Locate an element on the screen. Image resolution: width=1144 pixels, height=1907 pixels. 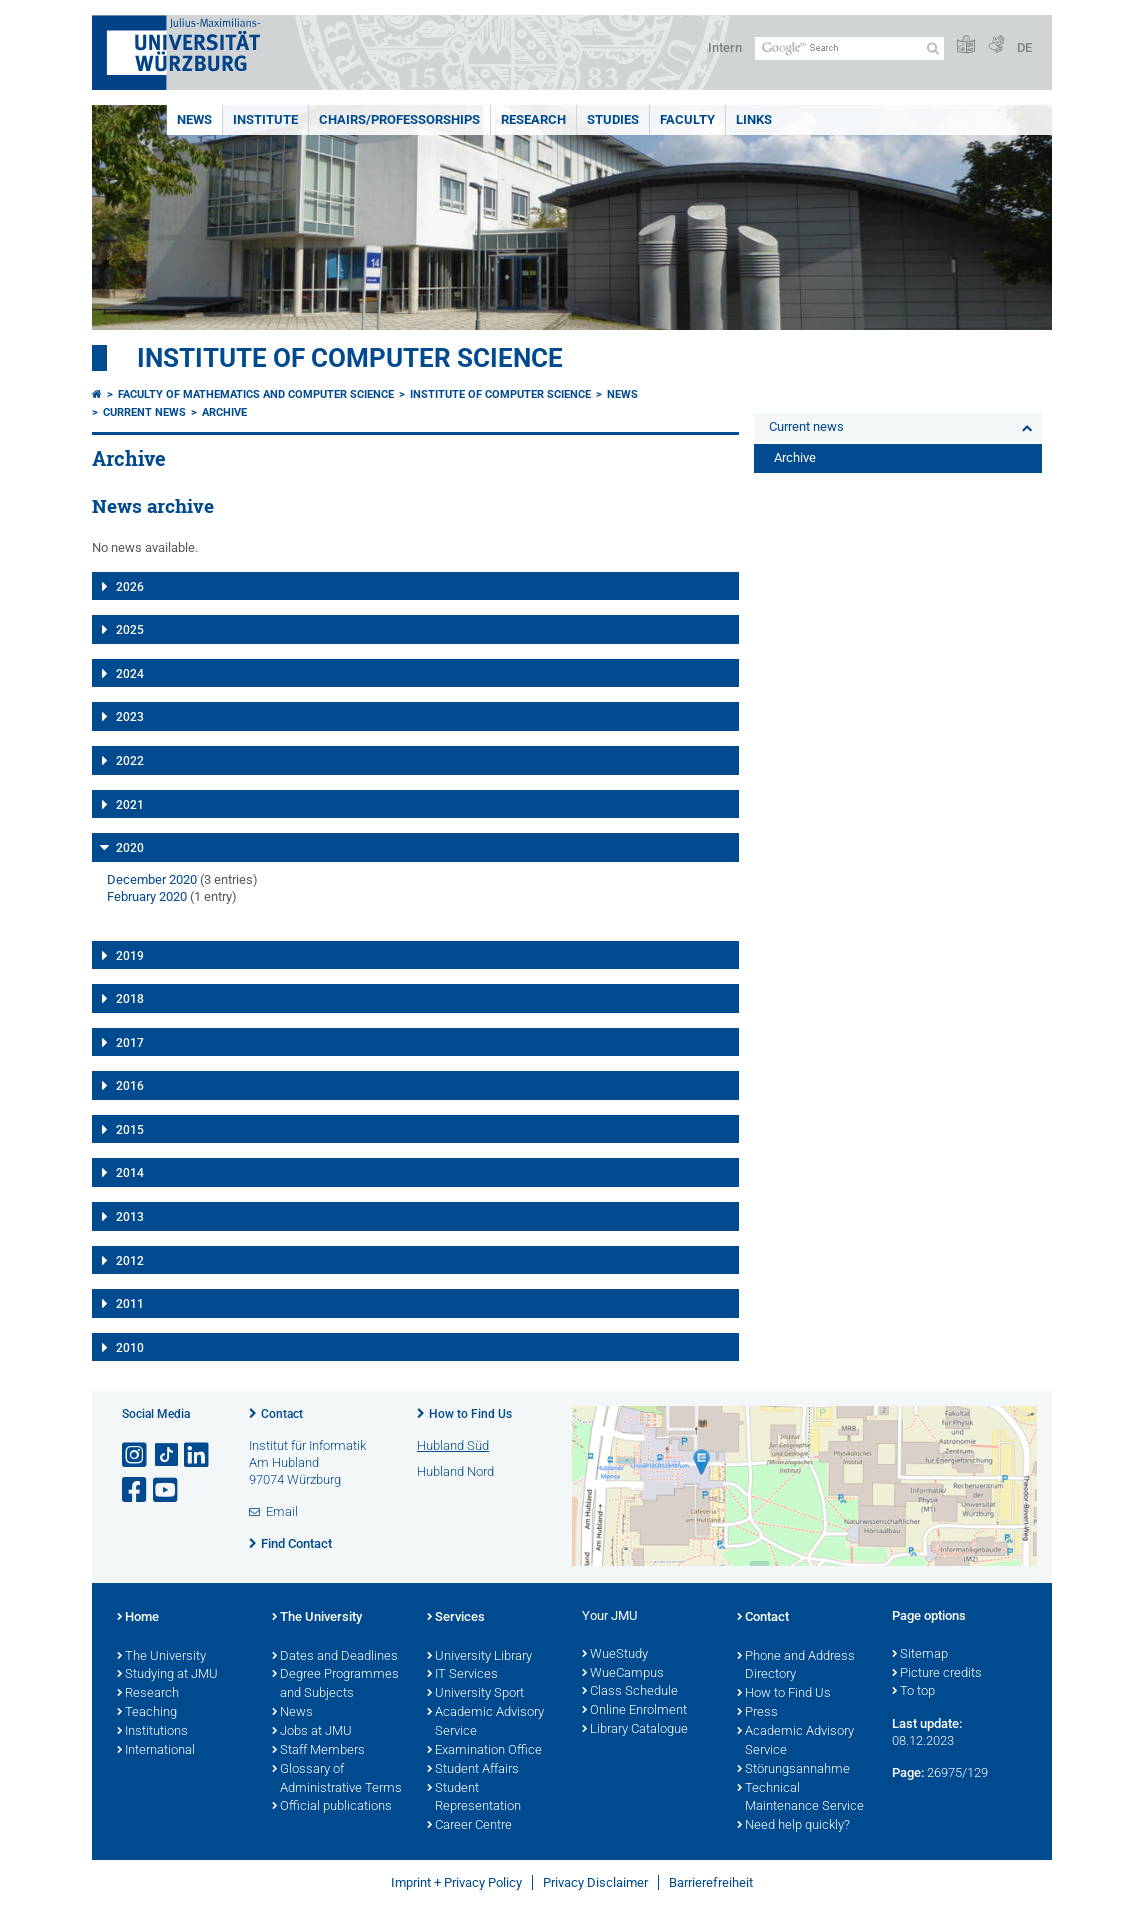
Email is located at coordinates (282, 1511).